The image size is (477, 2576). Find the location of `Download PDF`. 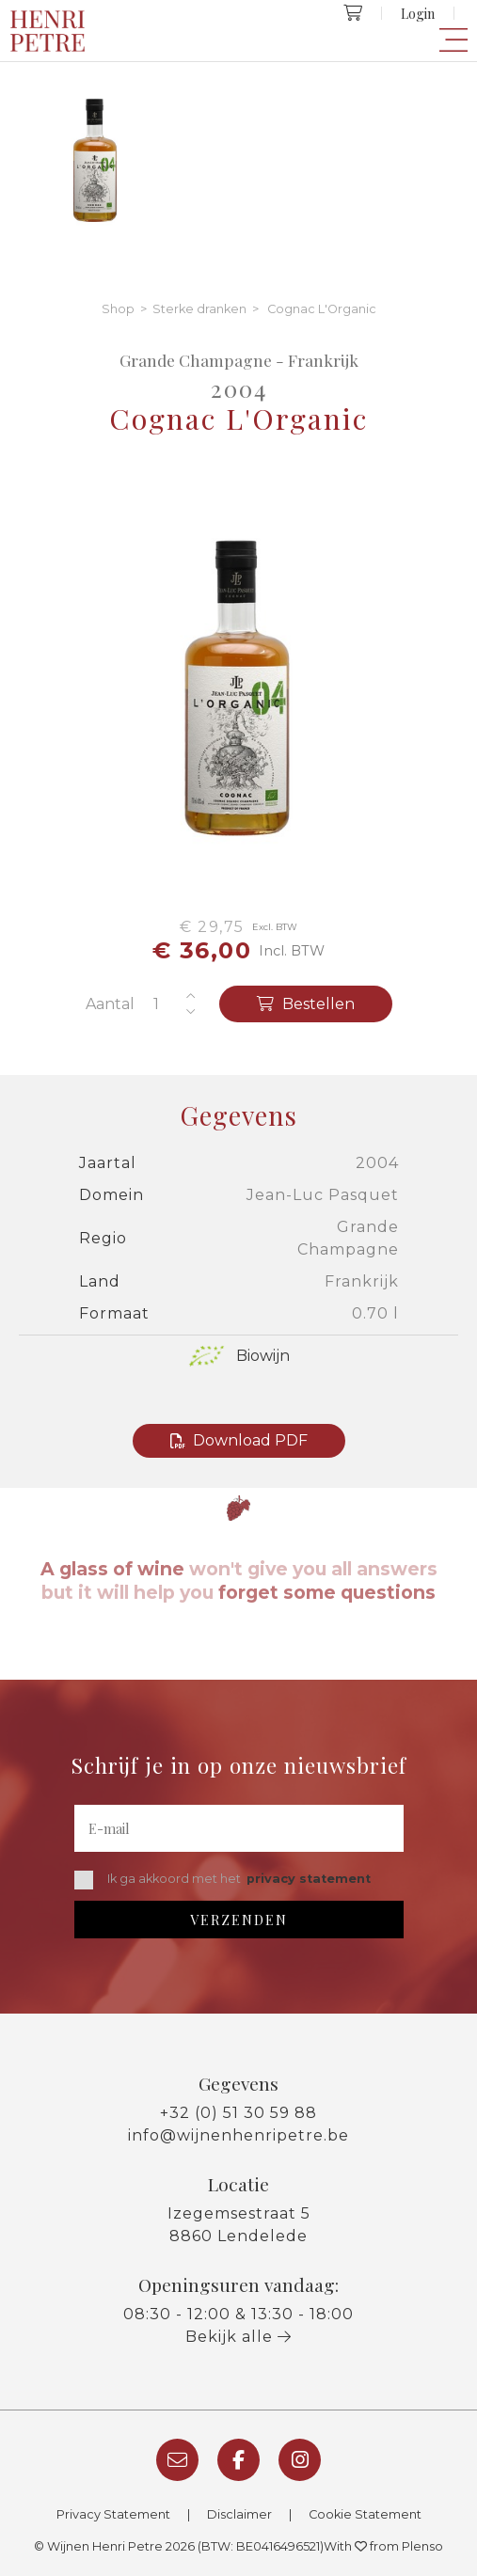

Download PDF is located at coordinates (239, 1440).